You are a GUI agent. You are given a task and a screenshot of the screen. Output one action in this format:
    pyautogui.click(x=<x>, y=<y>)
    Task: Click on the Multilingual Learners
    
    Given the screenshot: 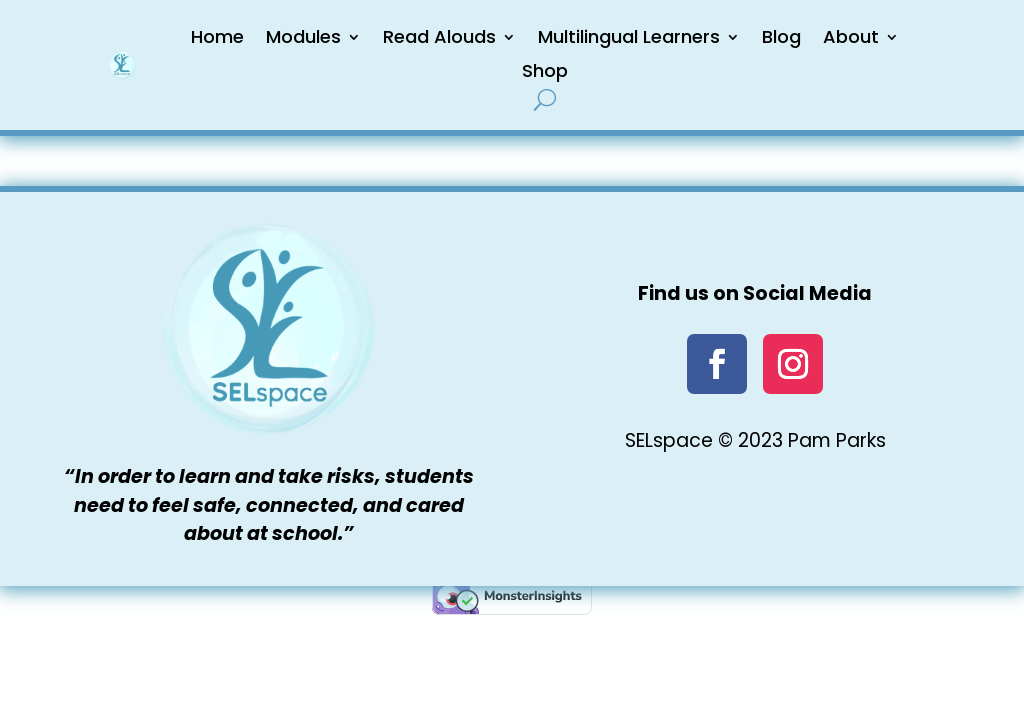 What is the action you would take?
    pyautogui.click(x=629, y=36)
    